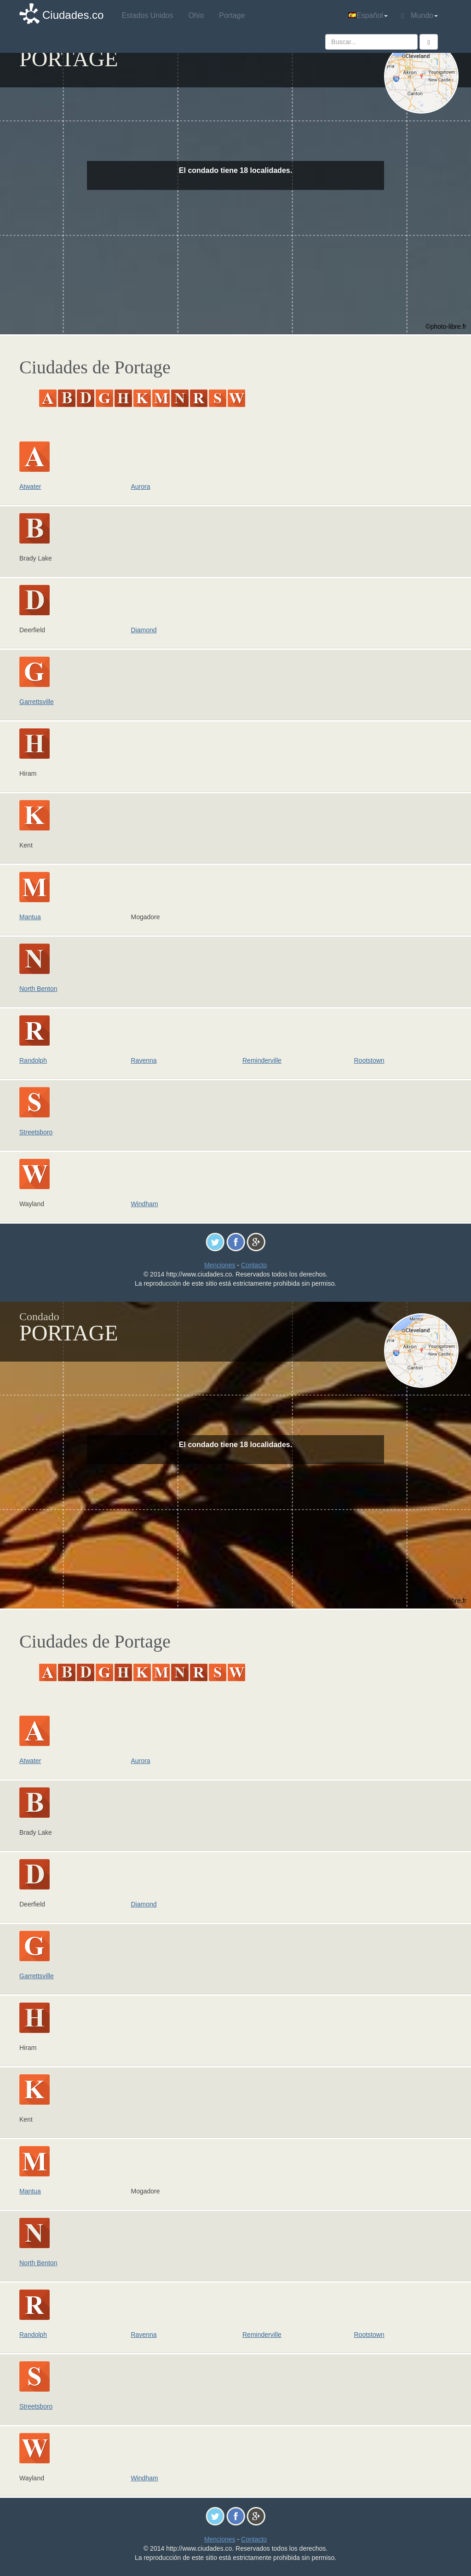 This screenshot has height=2576, width=471. I want to click on Aurora, so click(140, 486).